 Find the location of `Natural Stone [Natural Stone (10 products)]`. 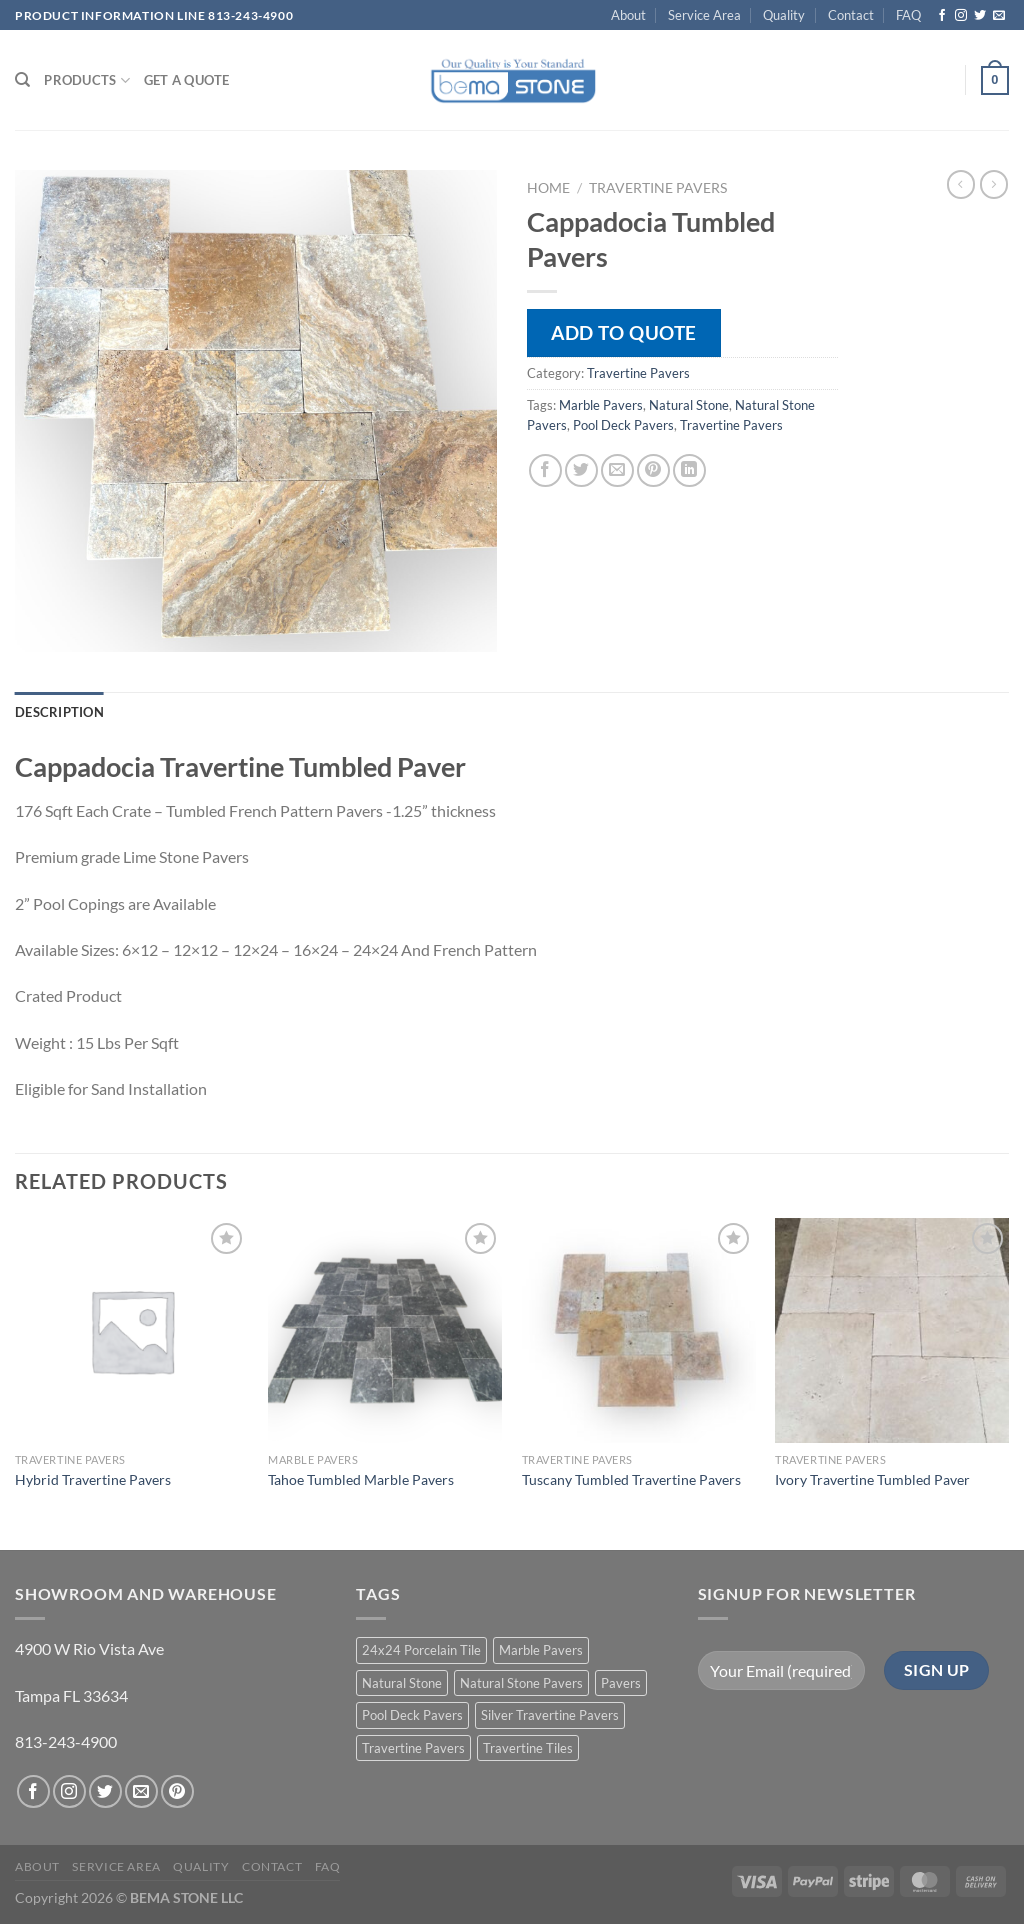

Natural Stone [Natural Stone (10 products)] is located at coordinates (402, 1683).